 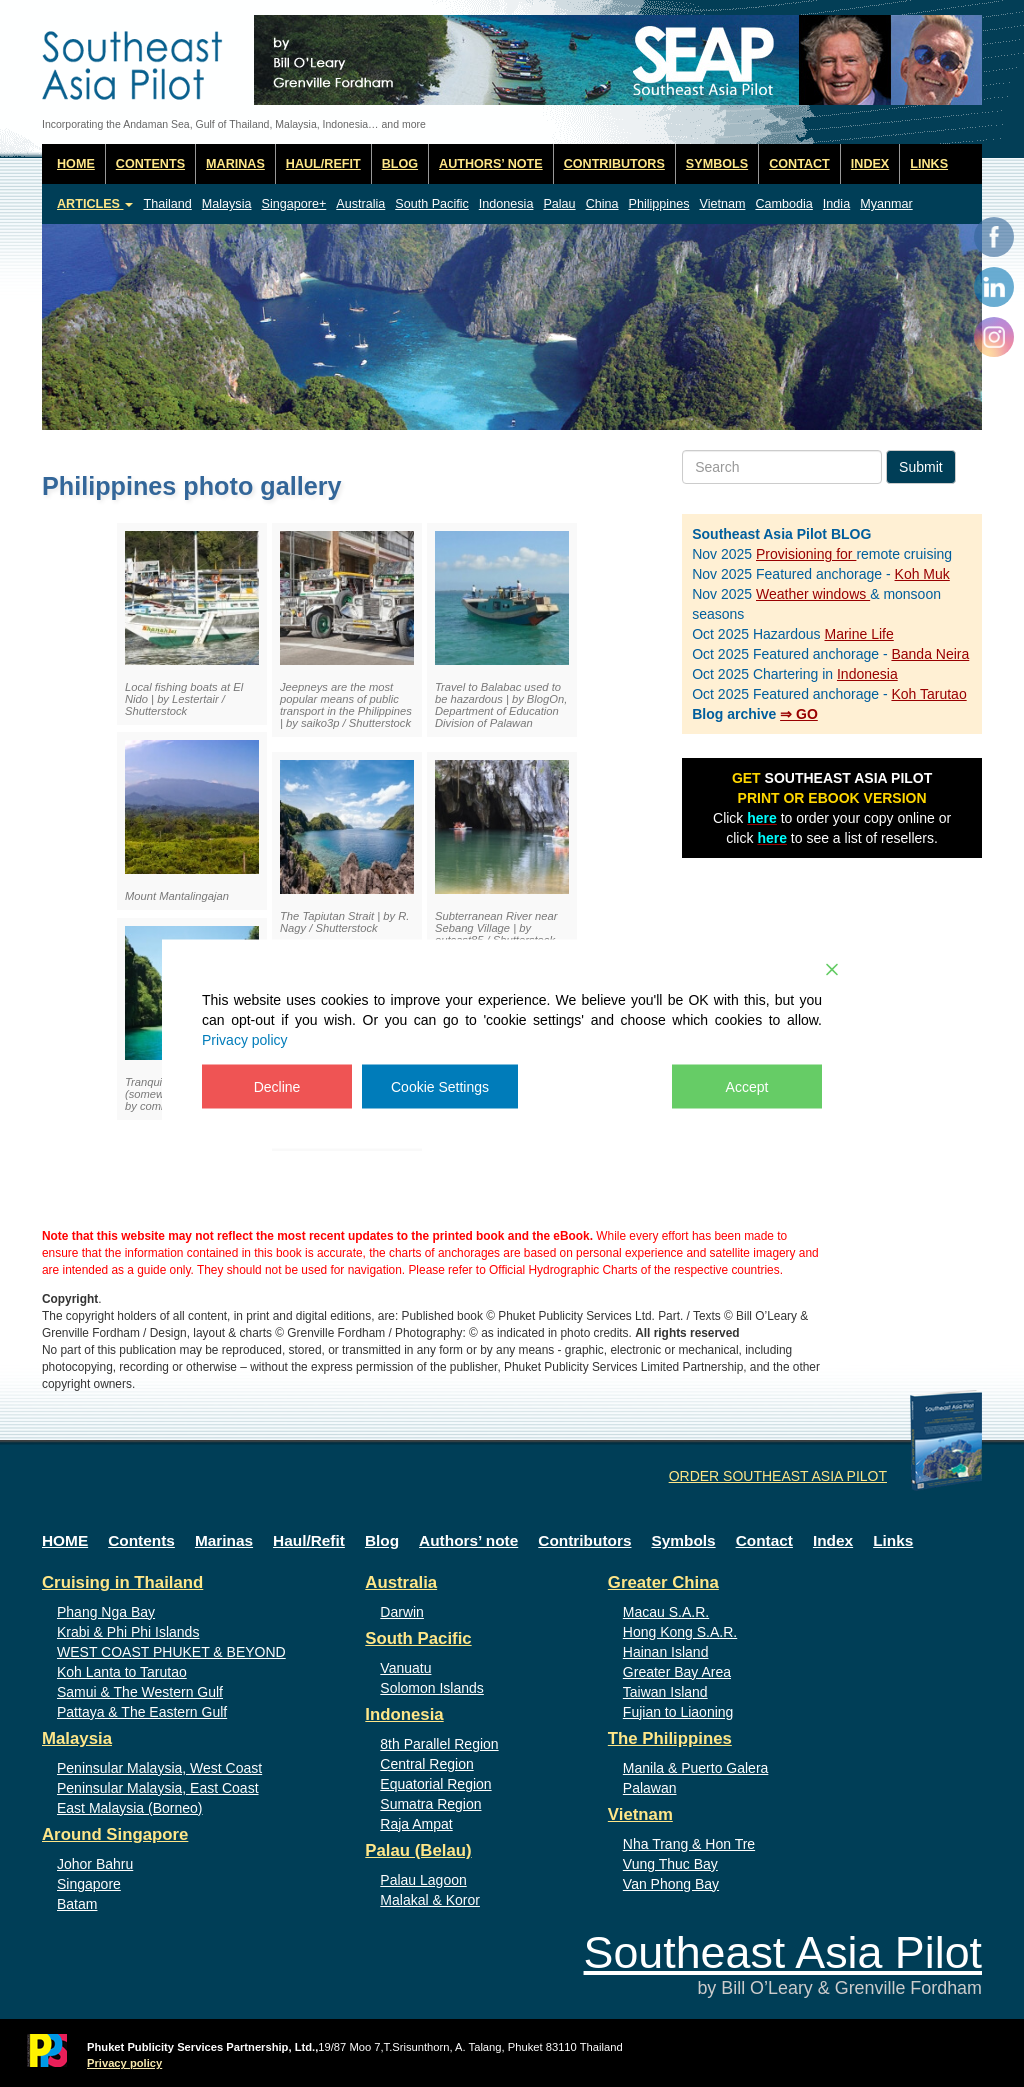 What do you see at coordinates (440, 1086) in the screenshot?
I see `Cookie Settings` at bounding box center [440, 1086].